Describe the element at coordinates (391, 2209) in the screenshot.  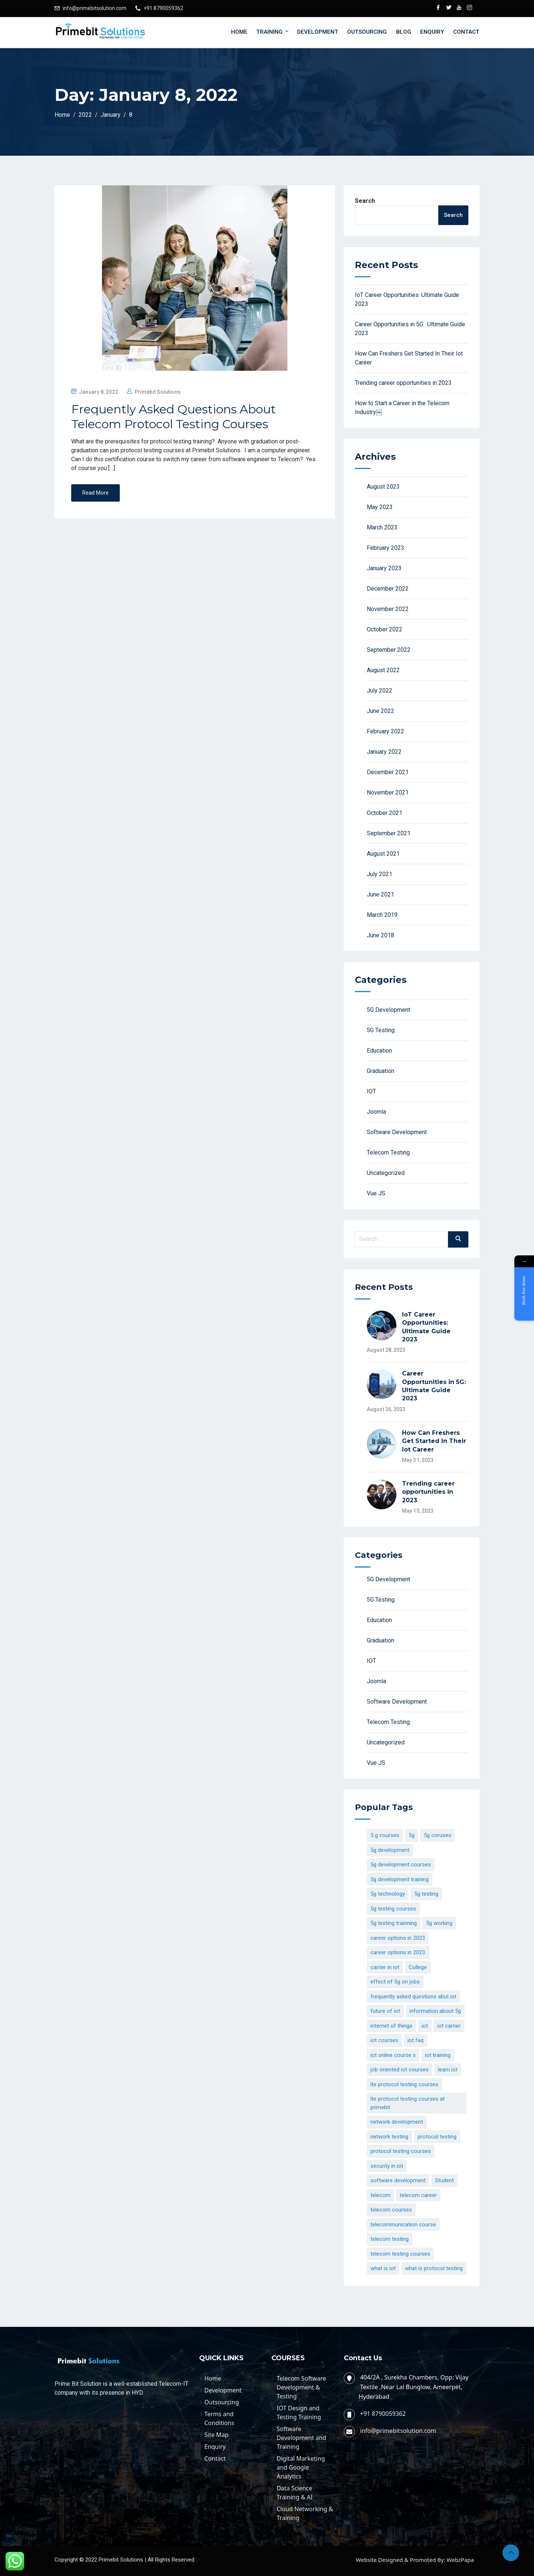
I see `telecom courses` at that location.